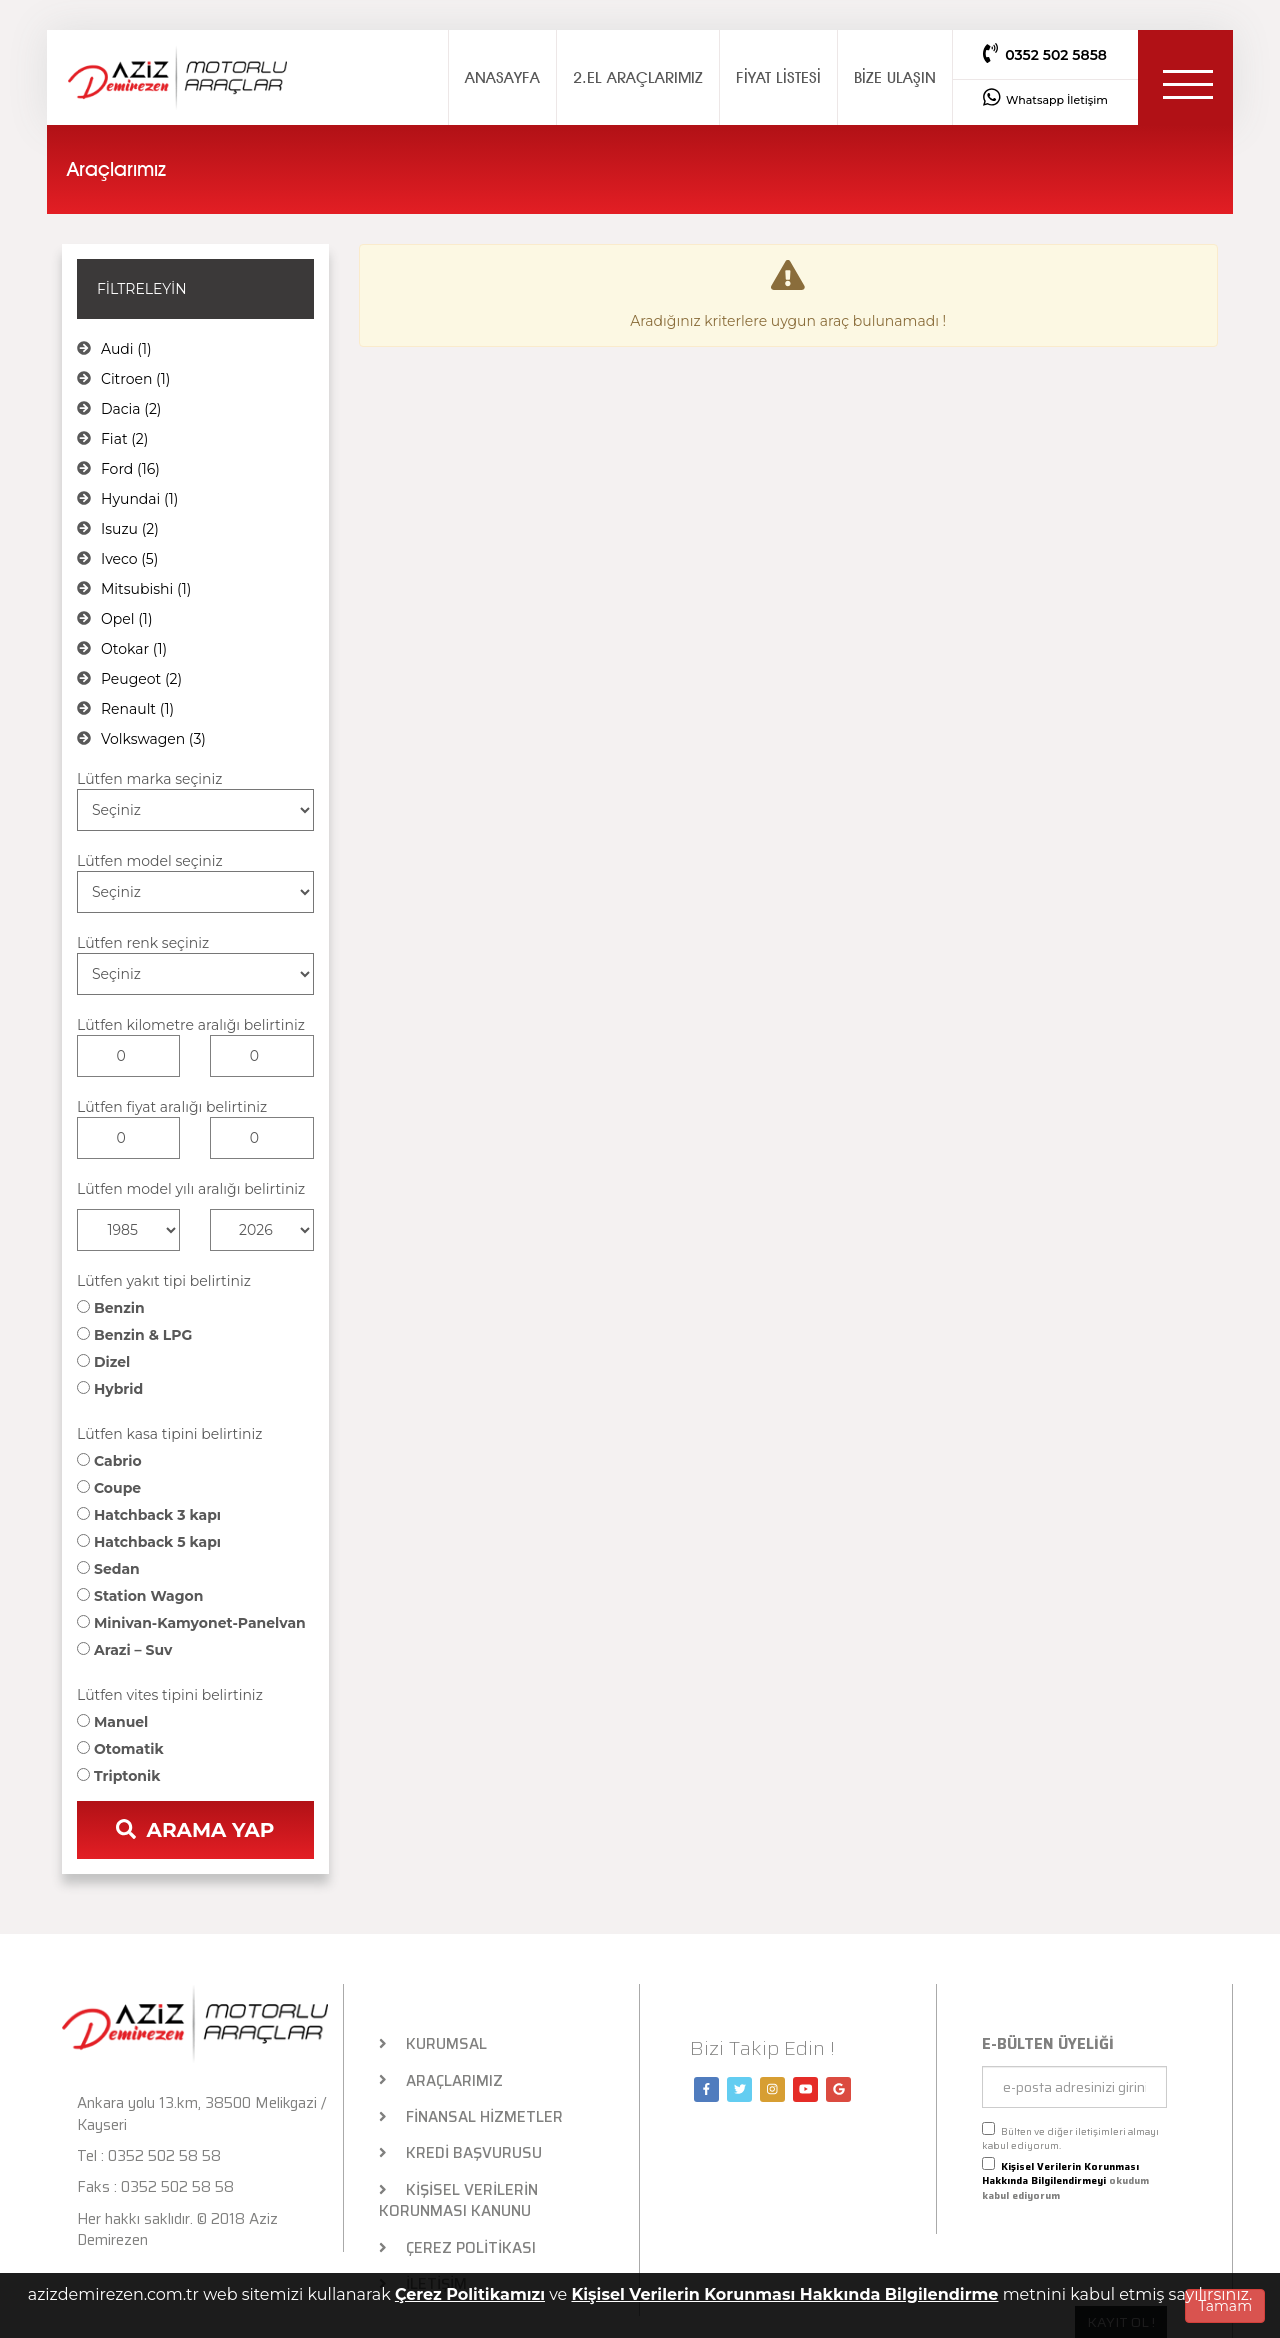  Describe the element at coordinates (134, 1335) in the screenshot. I see `Benzin & LPG` at that location.